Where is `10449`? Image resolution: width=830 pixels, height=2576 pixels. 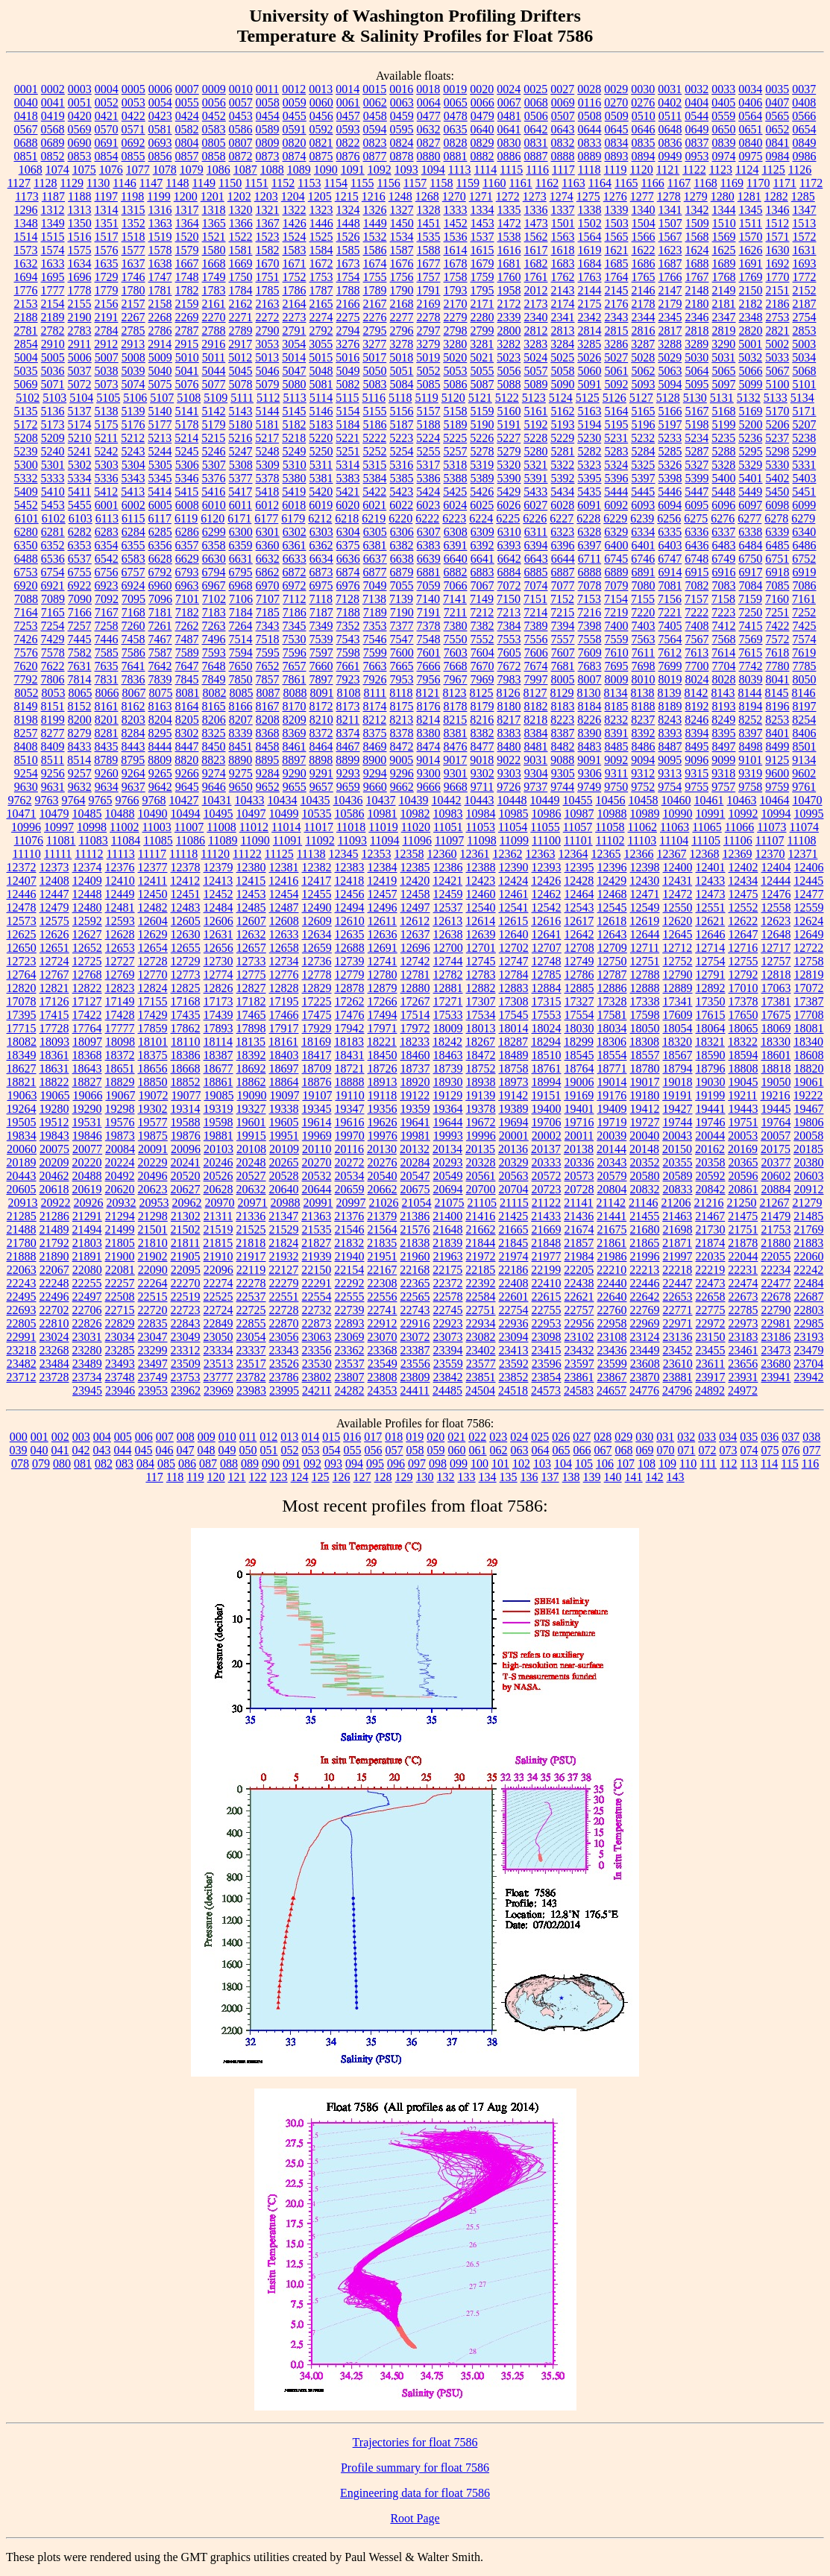 10449 is located at coordinates (545, 800).